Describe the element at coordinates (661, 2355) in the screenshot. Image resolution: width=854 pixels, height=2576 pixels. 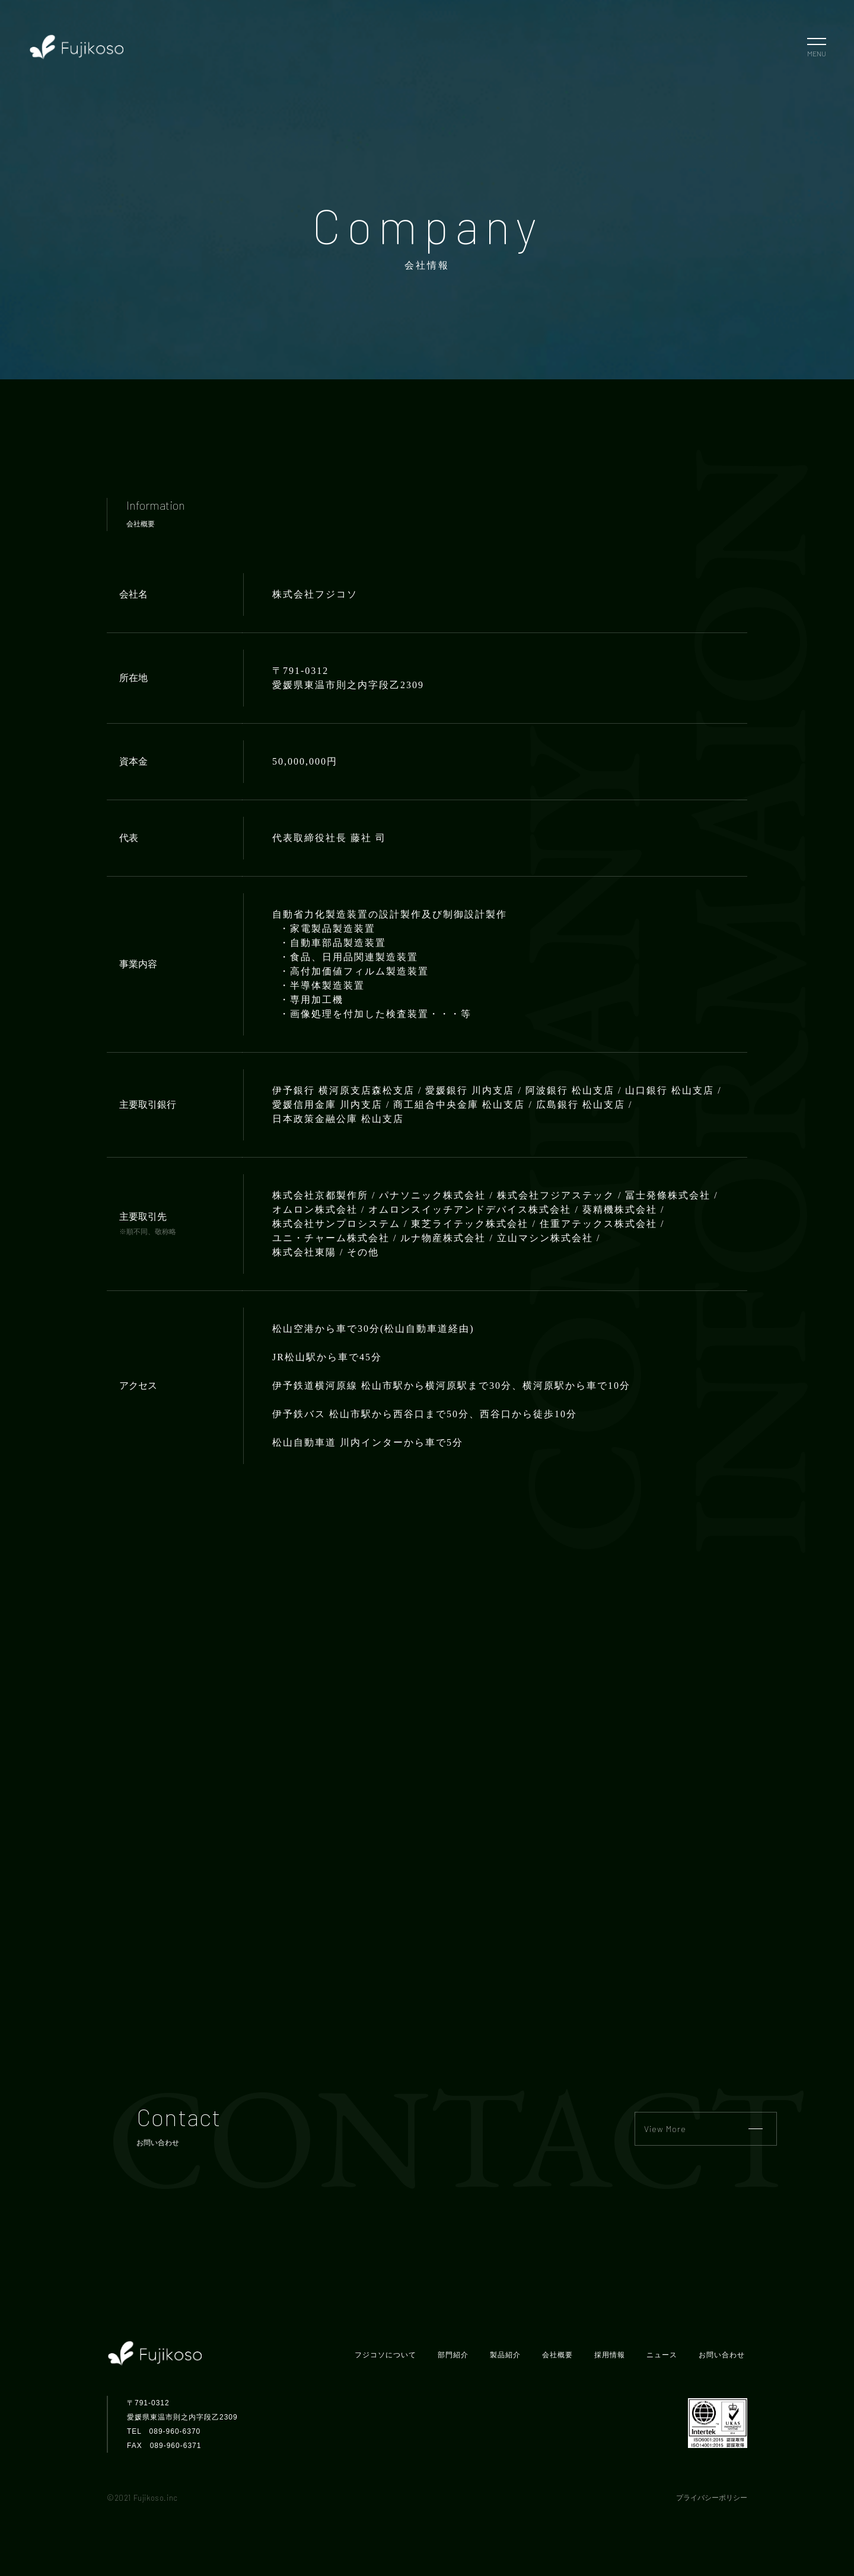
I see `ニュース` at that location.